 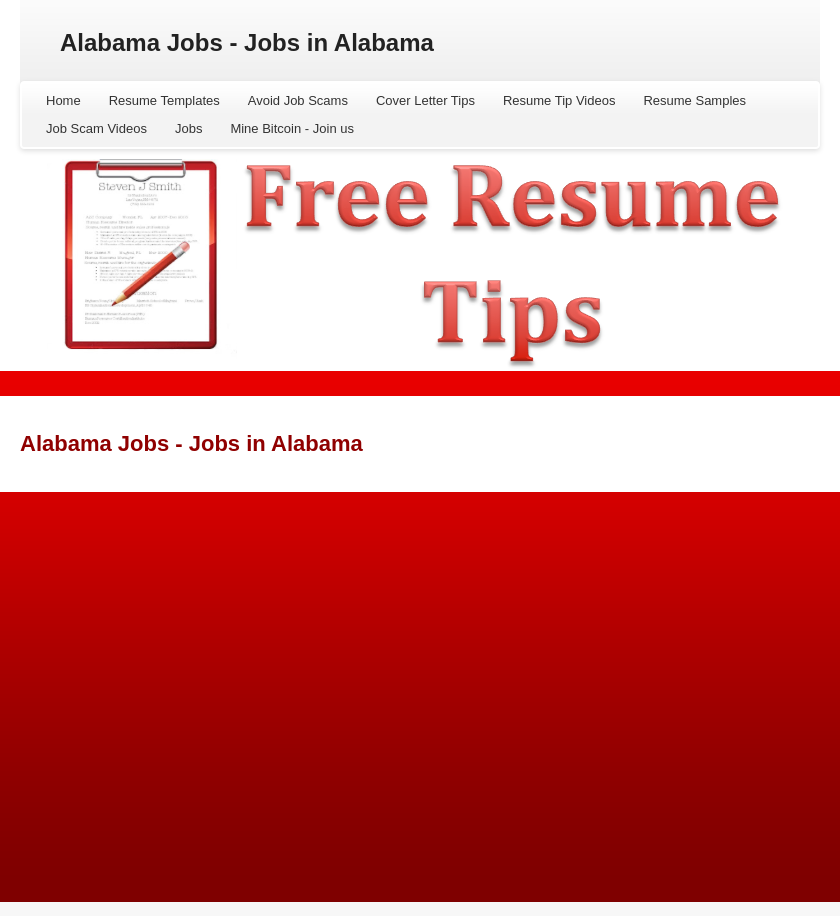 What do you see at coordinates (694, 100) in the screenshot?
I see `Resume Samples` at bounding box center [694, 100].